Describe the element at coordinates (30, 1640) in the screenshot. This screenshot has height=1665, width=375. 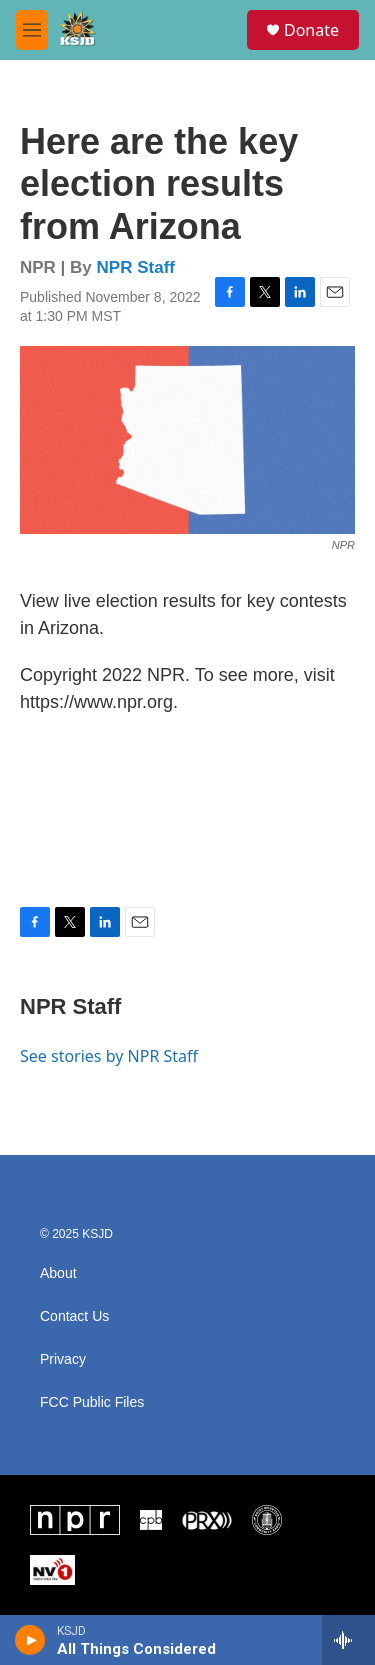
I see `[play]` at that location.